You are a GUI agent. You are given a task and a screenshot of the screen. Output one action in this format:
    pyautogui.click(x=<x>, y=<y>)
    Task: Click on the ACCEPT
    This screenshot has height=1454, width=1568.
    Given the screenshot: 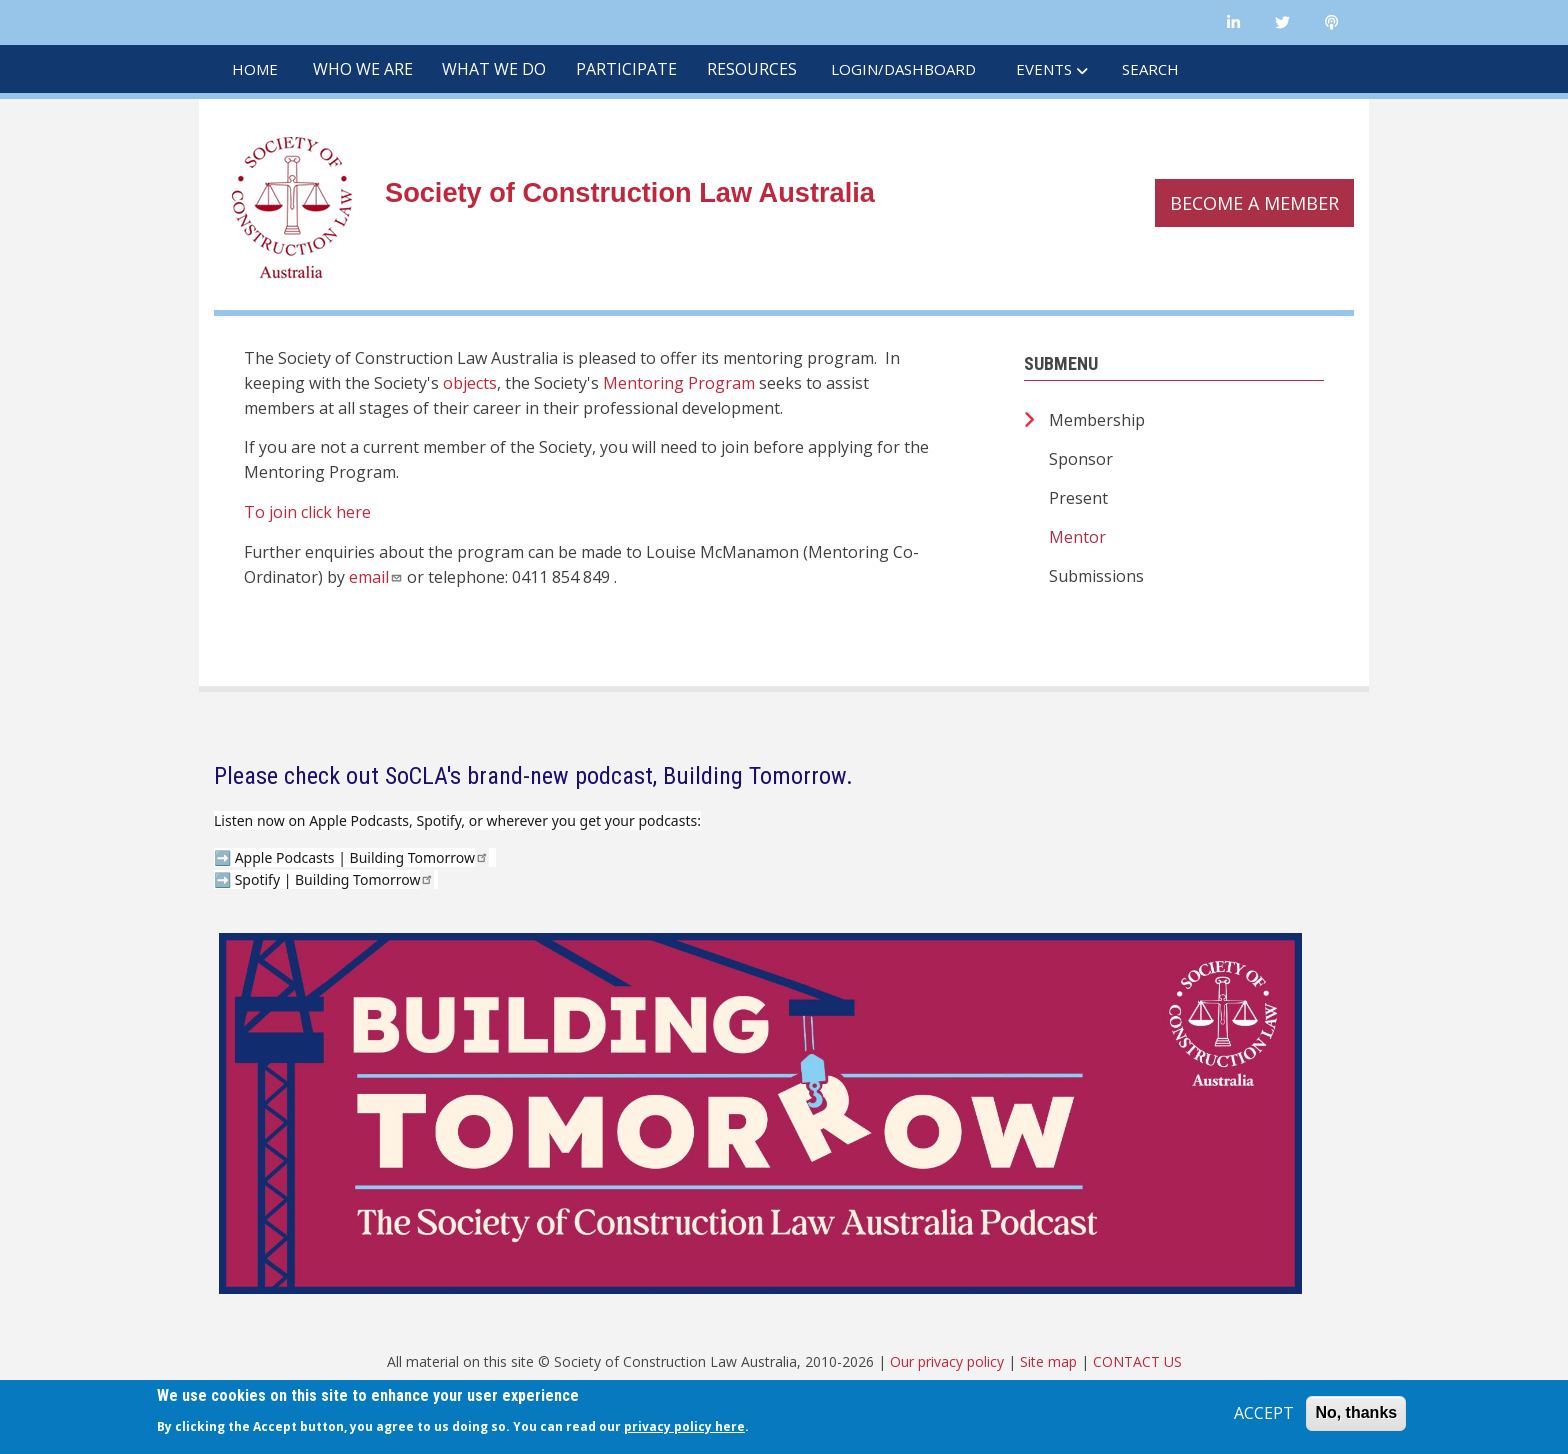 What is the action you would take?
    pyautogui.click(x=1264, y=1413)
    